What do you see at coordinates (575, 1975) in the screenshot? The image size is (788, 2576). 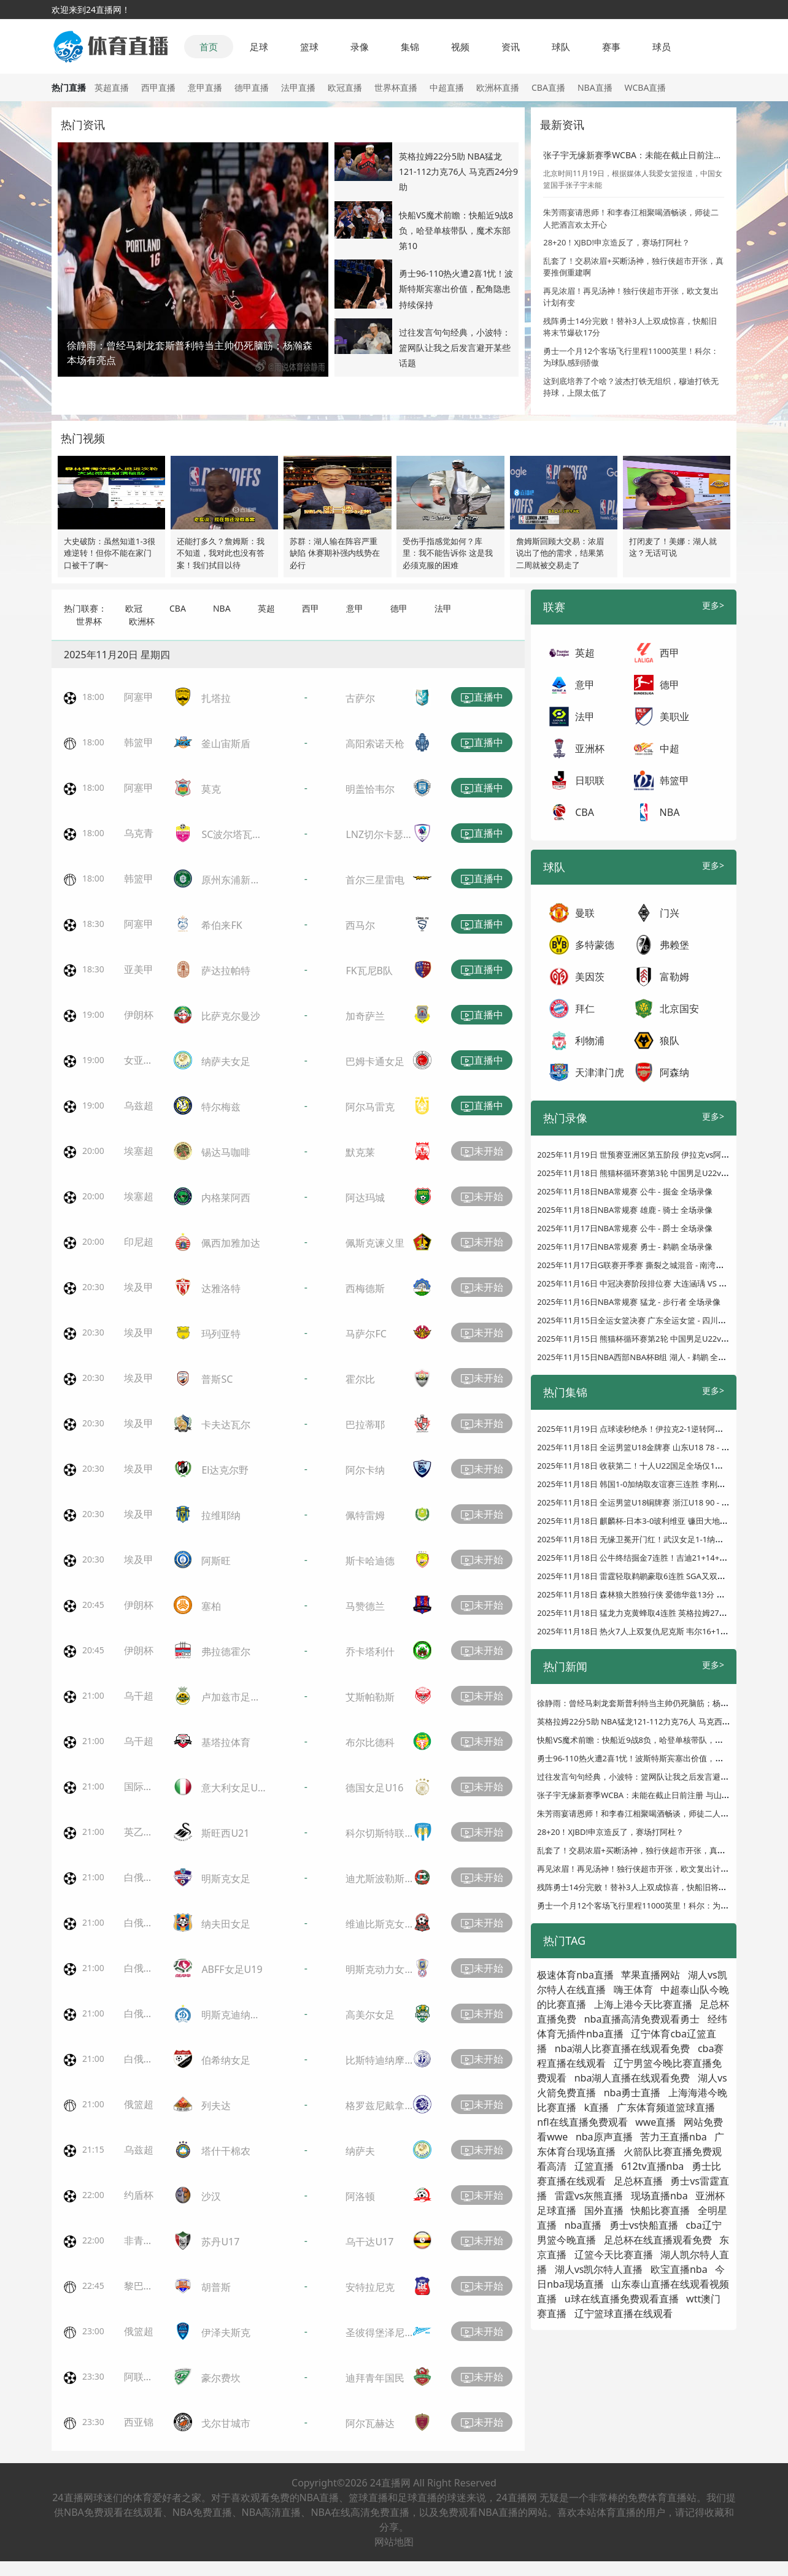 I see `极速体育nba直播` at bounding box center [575, 1975].